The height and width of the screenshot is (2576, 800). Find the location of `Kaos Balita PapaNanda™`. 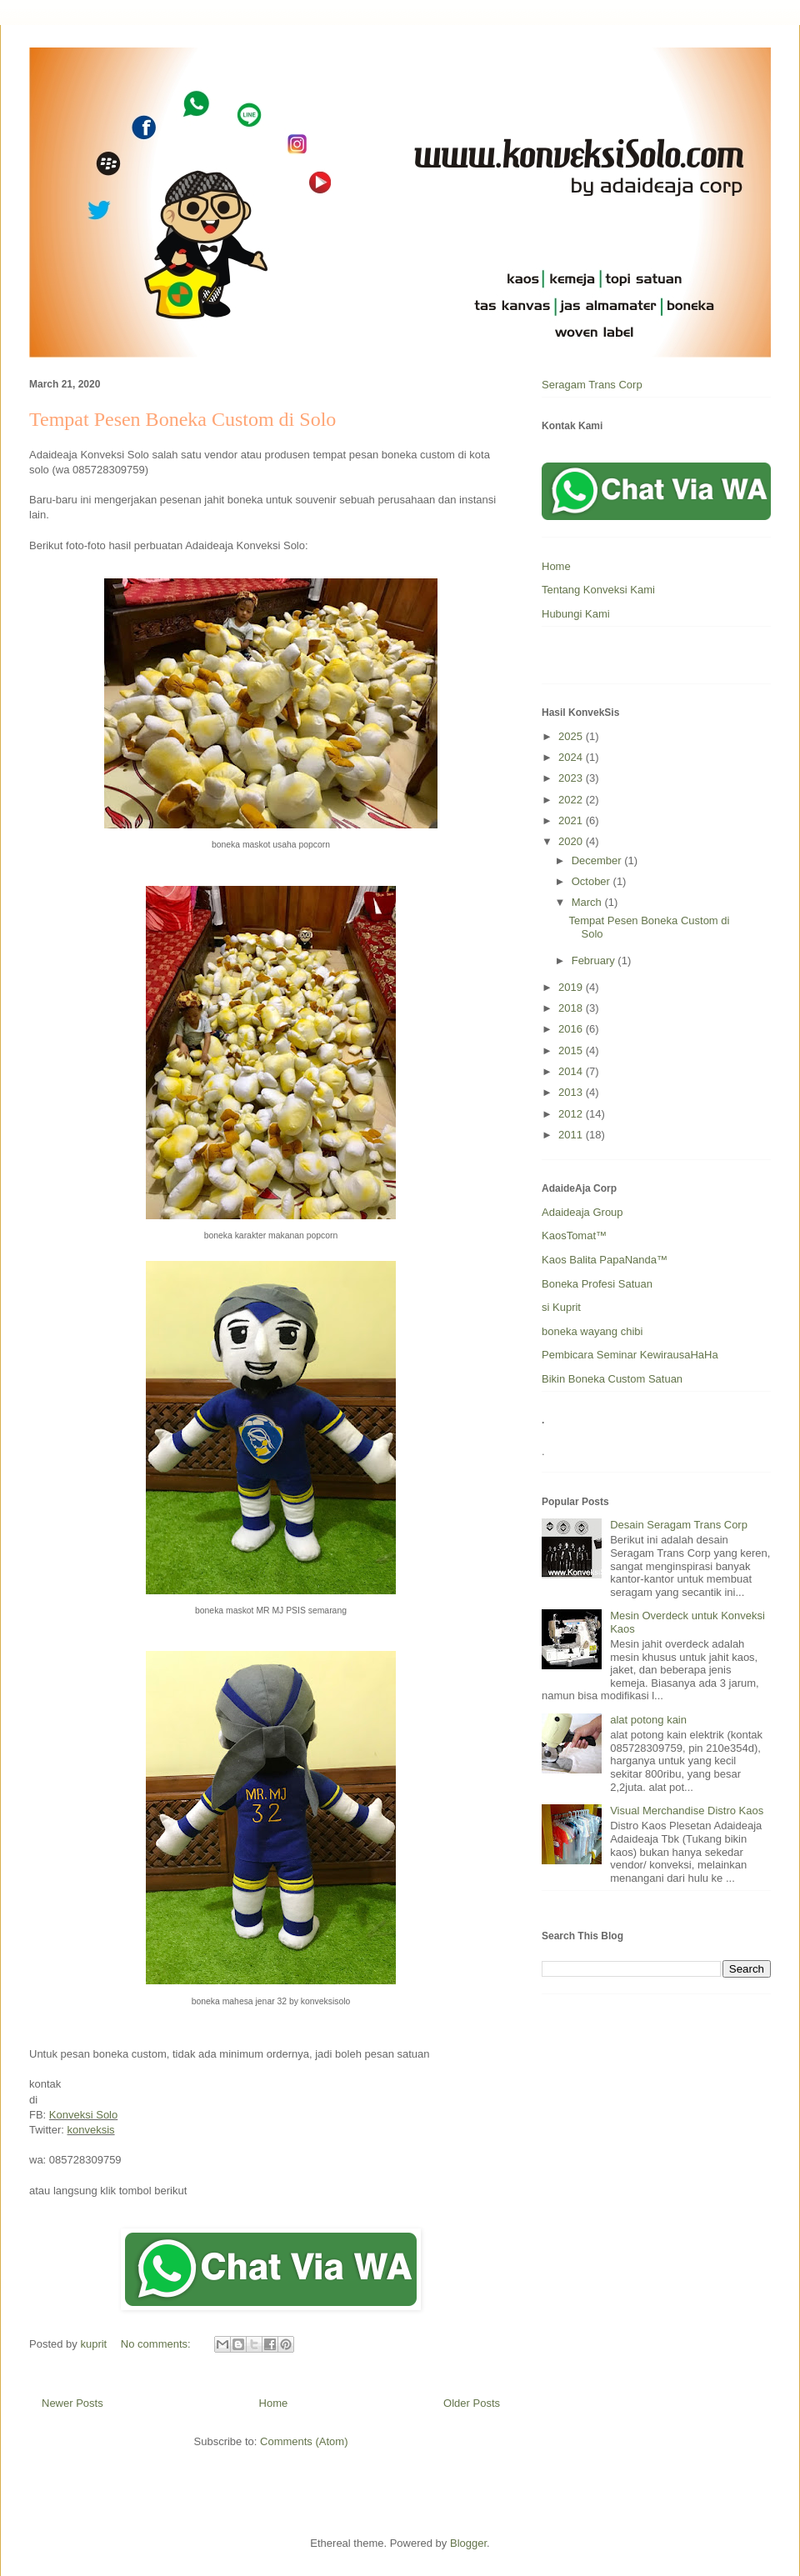

Kaos Balita PapaNanda™ is located at coordinates (605, 1259).